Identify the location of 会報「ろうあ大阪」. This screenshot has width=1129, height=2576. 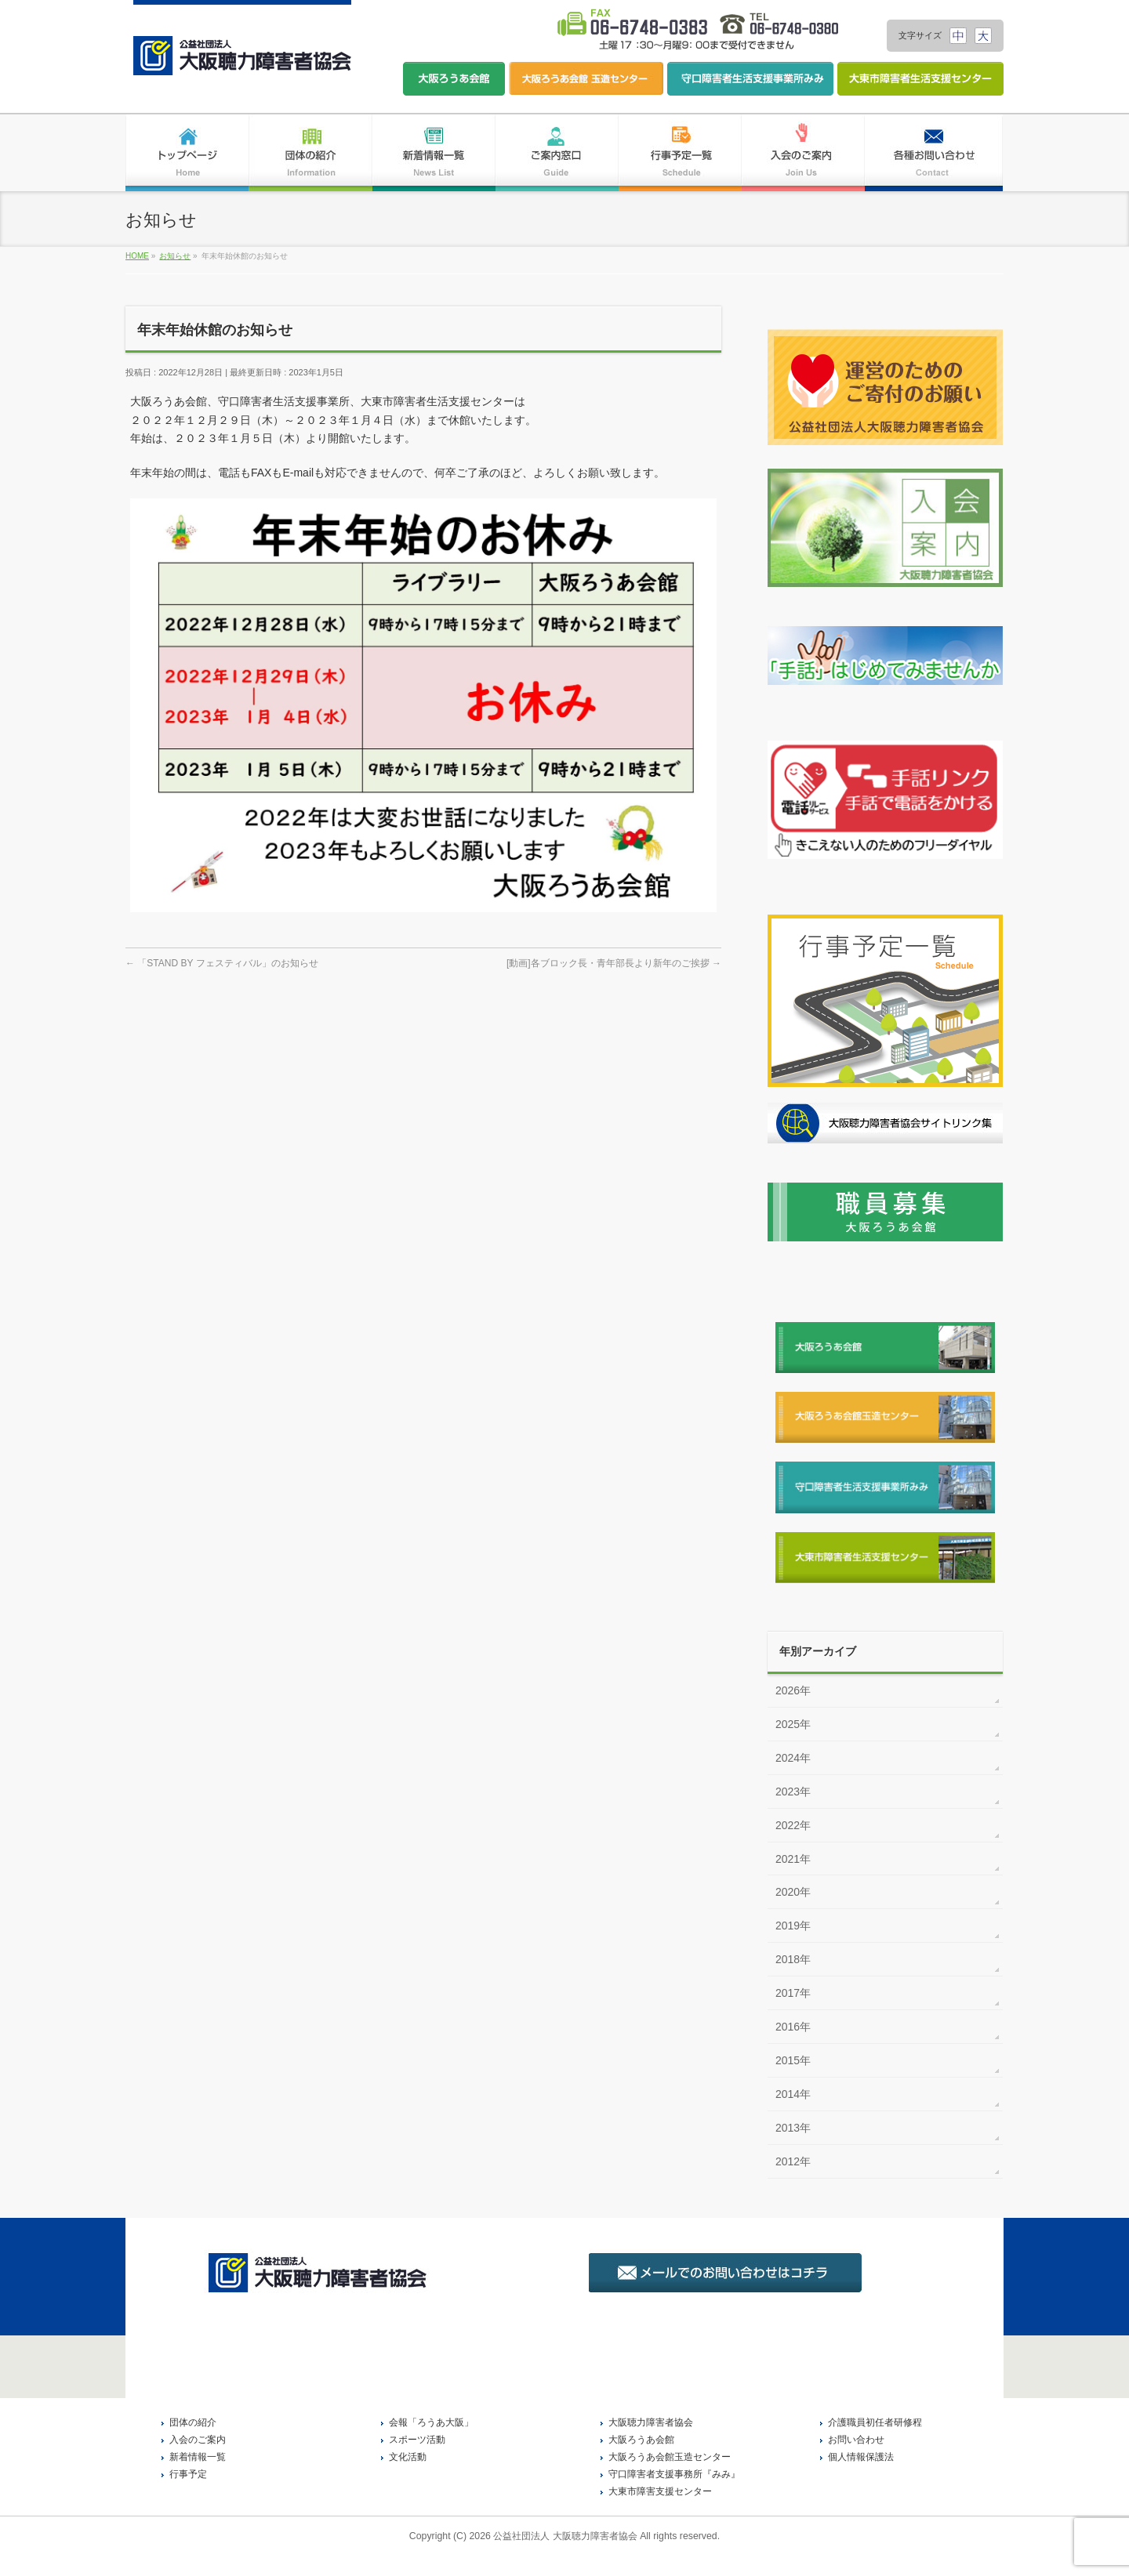
(431, 2422).